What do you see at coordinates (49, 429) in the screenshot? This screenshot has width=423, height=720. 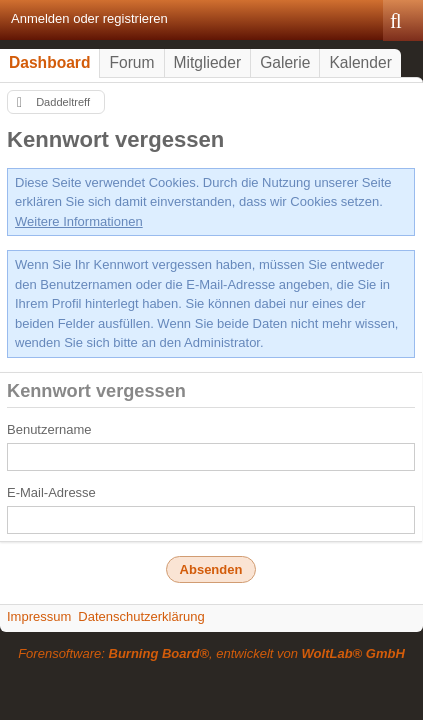 I see `Benutzername` at bounding box center [49, 429].